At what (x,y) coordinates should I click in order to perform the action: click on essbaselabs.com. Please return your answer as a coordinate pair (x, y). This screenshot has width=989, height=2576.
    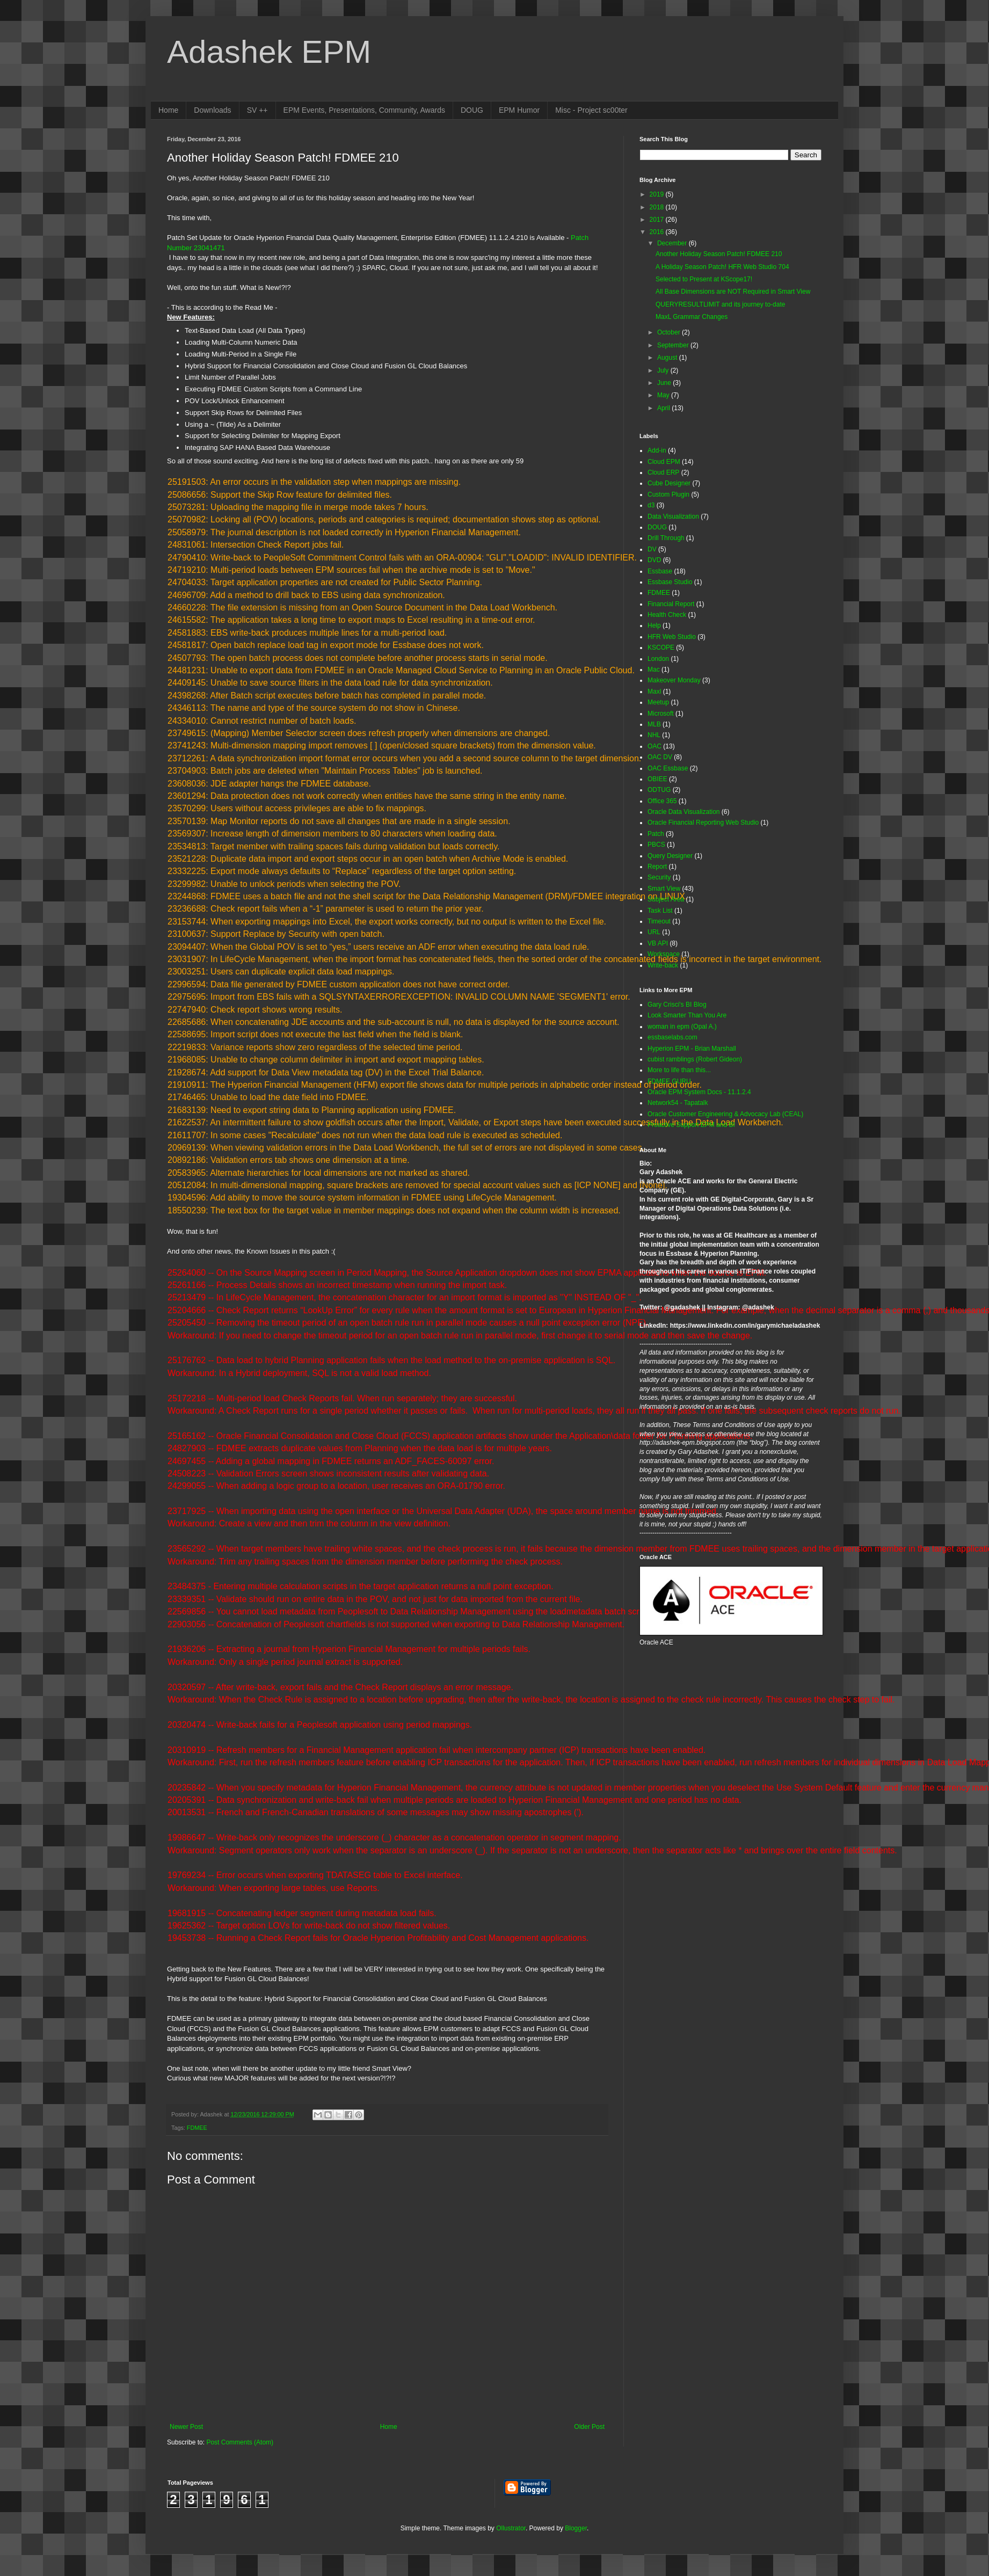
    Looking at the image, I should click on (672, 1037).